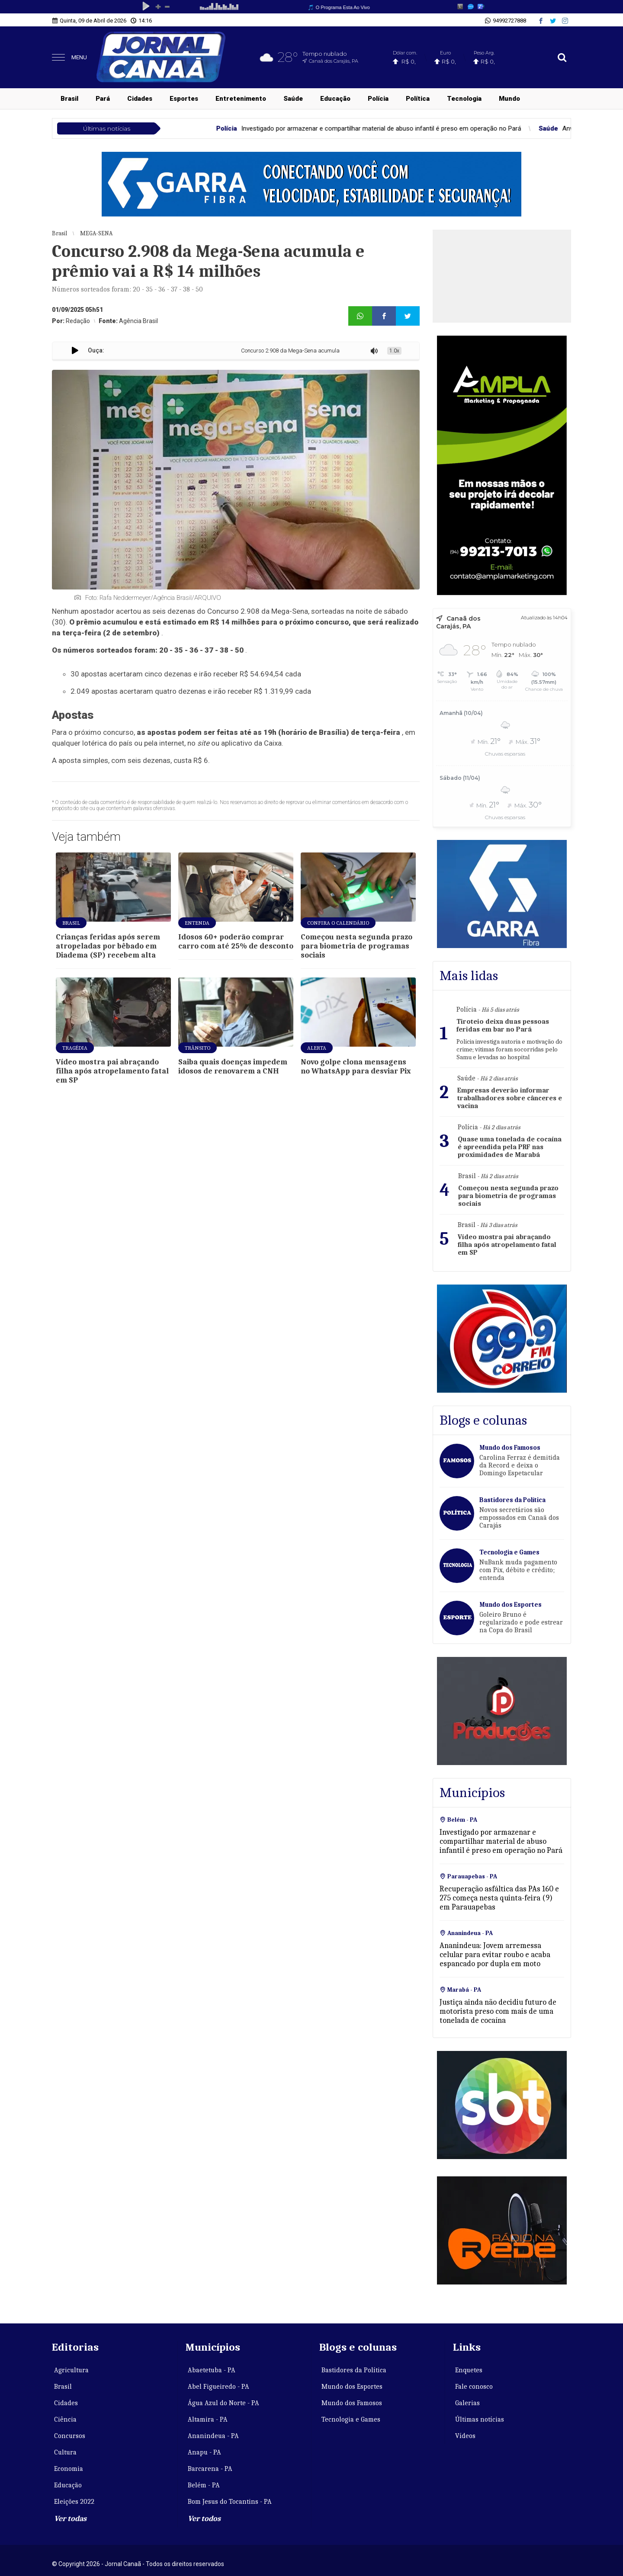 The height and width of the screenshot is (2576, 623). What do you see at coordinates (240, 99) in the screenshot?
I see `Entretenimento` at bounding box center [240, 99].